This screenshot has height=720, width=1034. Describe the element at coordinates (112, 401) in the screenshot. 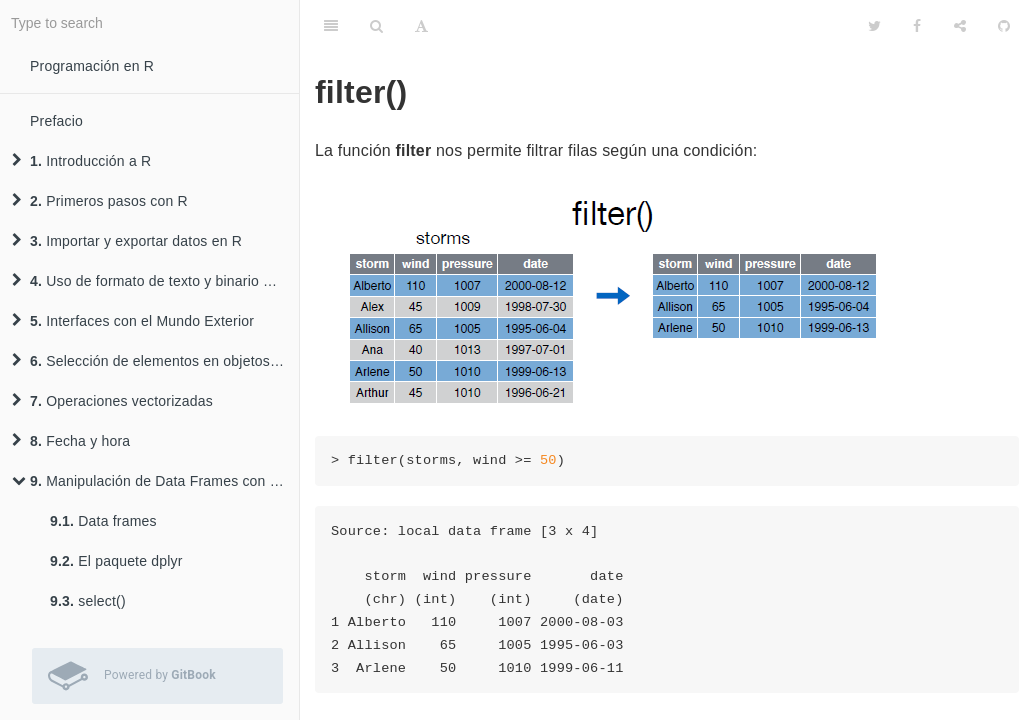

I see `Operaciones vectorizadas` at that location.